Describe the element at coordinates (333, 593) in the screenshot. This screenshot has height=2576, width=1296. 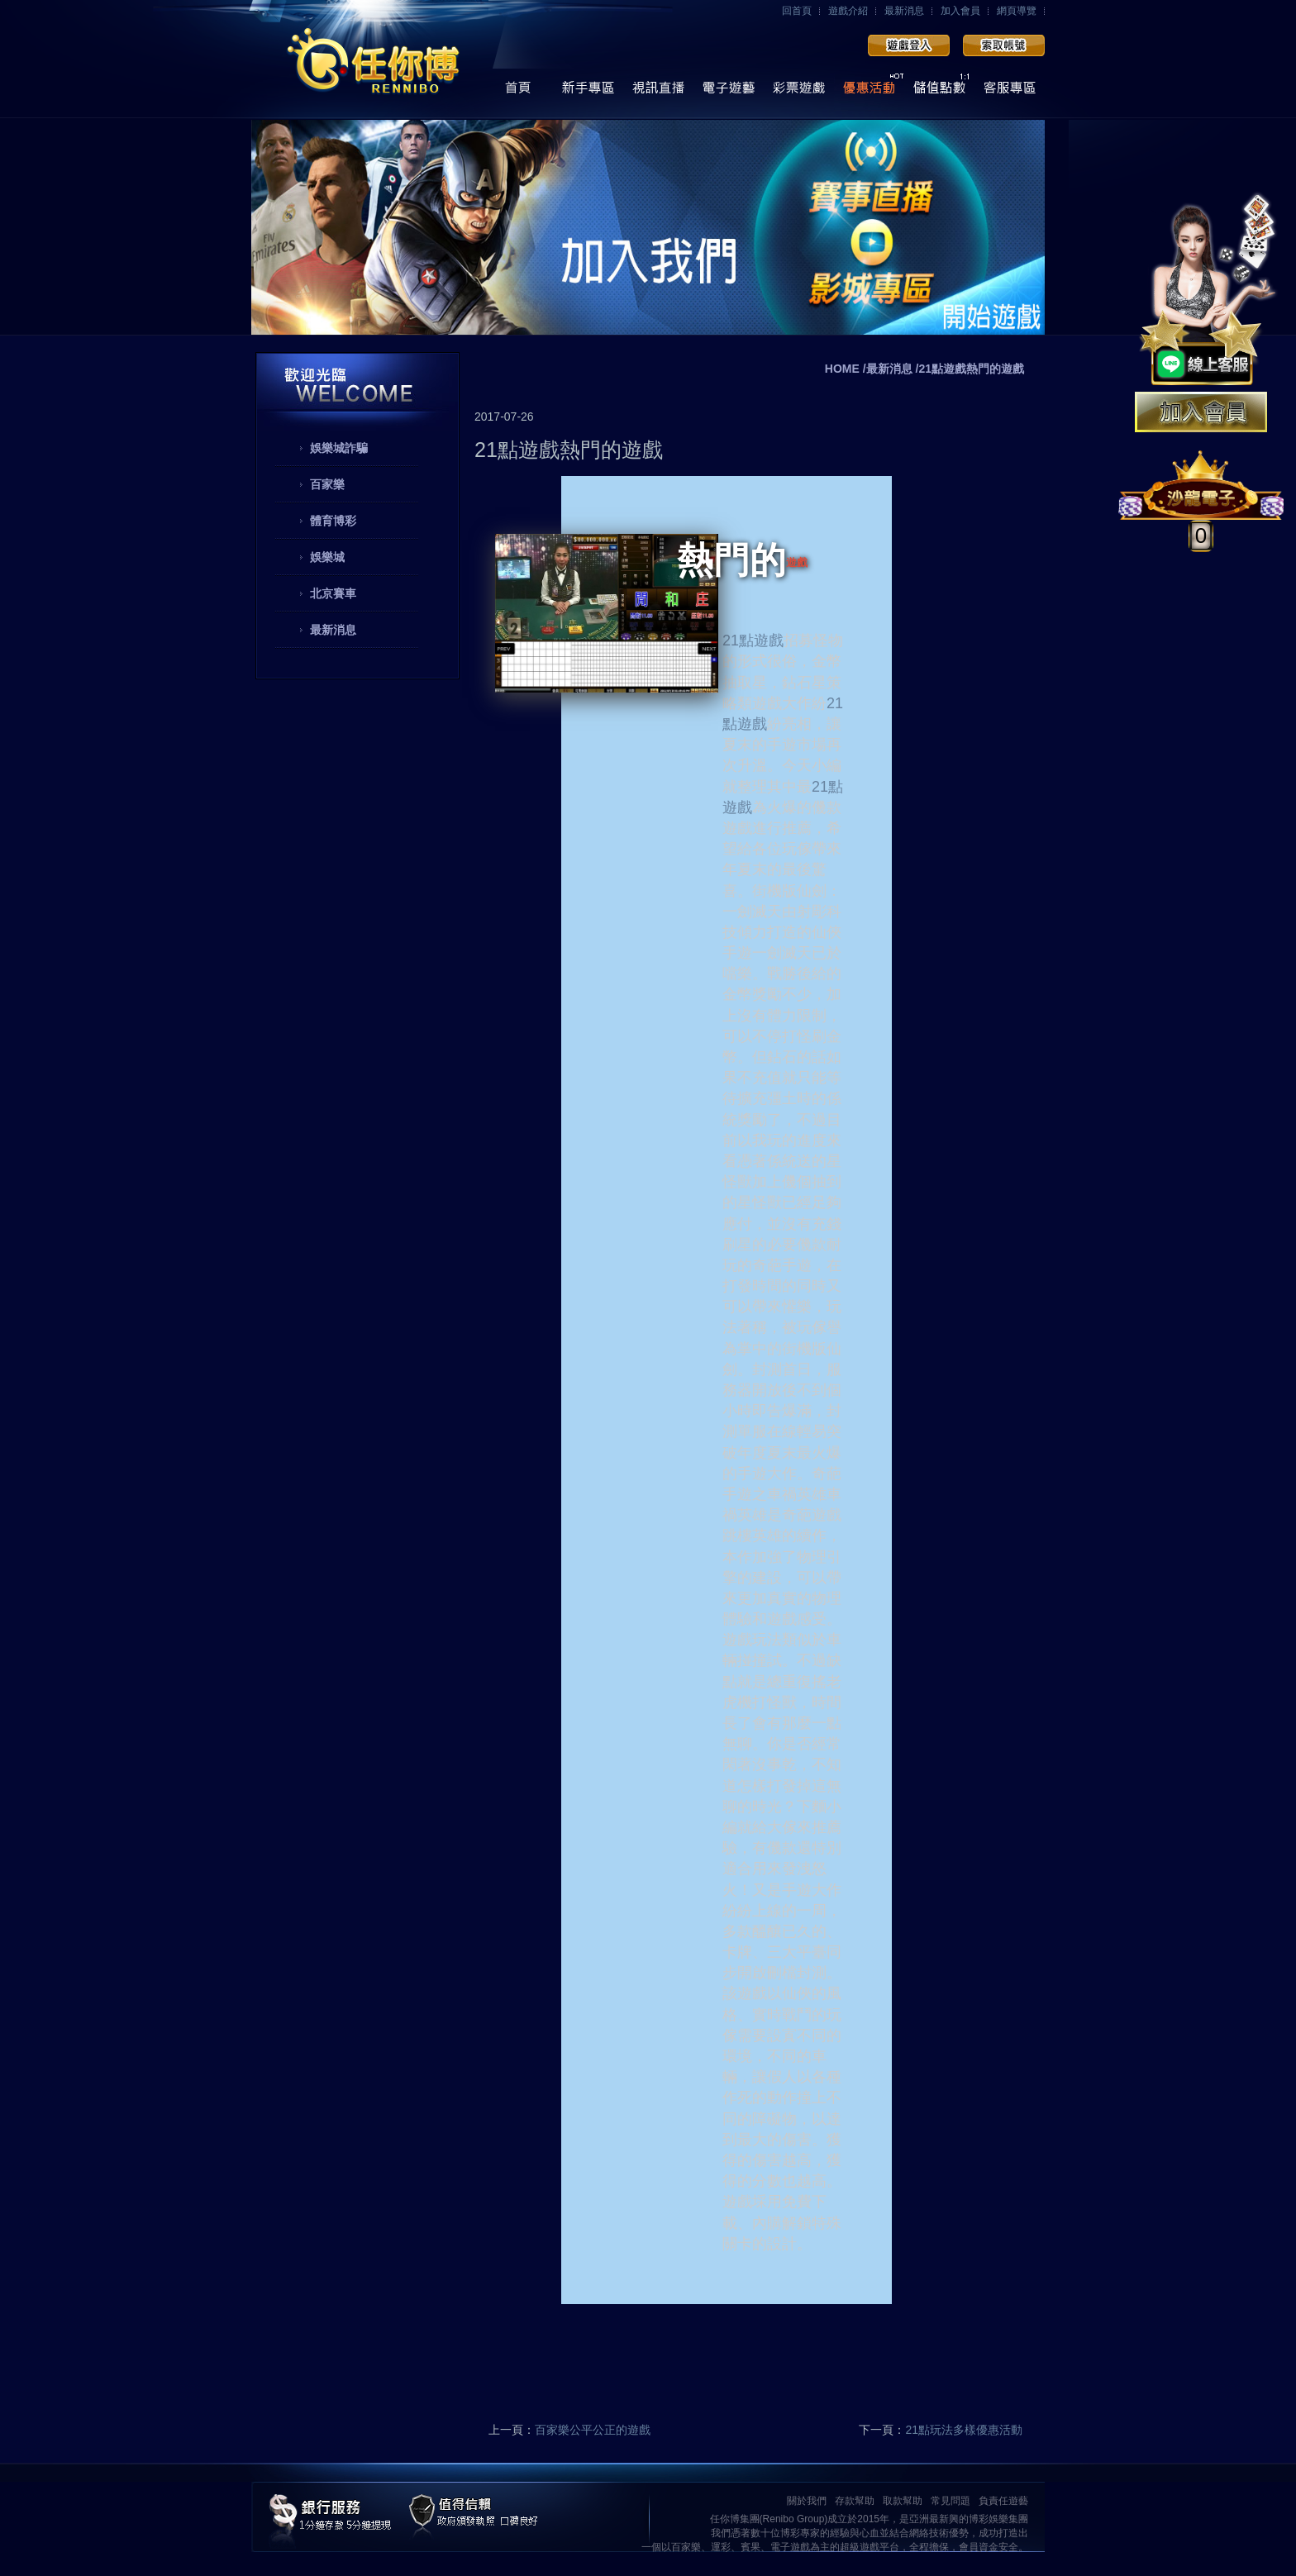
I see `北京賽車` at that location.